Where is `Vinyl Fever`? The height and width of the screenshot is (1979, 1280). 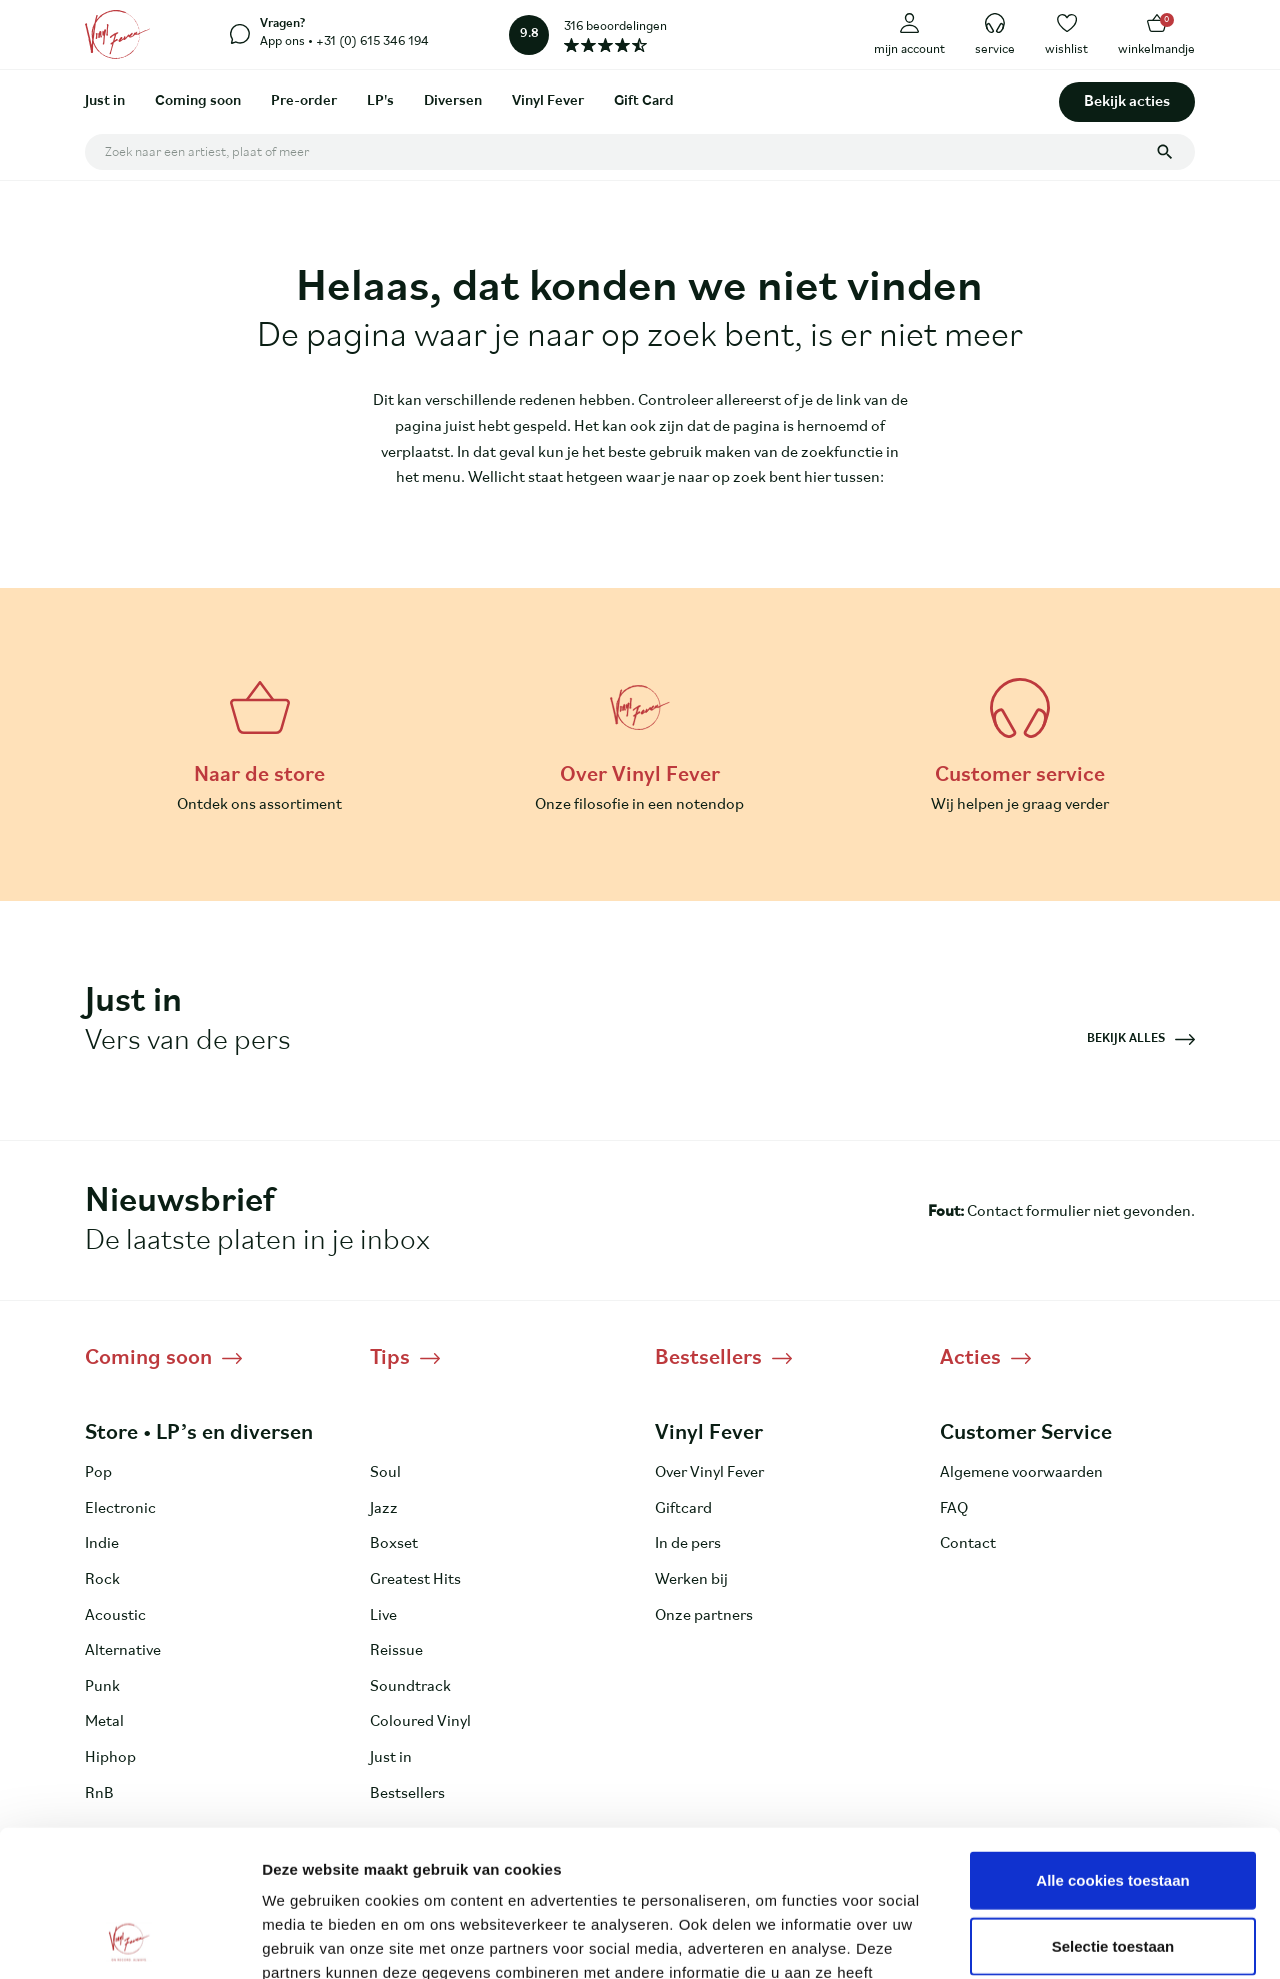
Vinyl Fever is located at coordinates (548, 101).